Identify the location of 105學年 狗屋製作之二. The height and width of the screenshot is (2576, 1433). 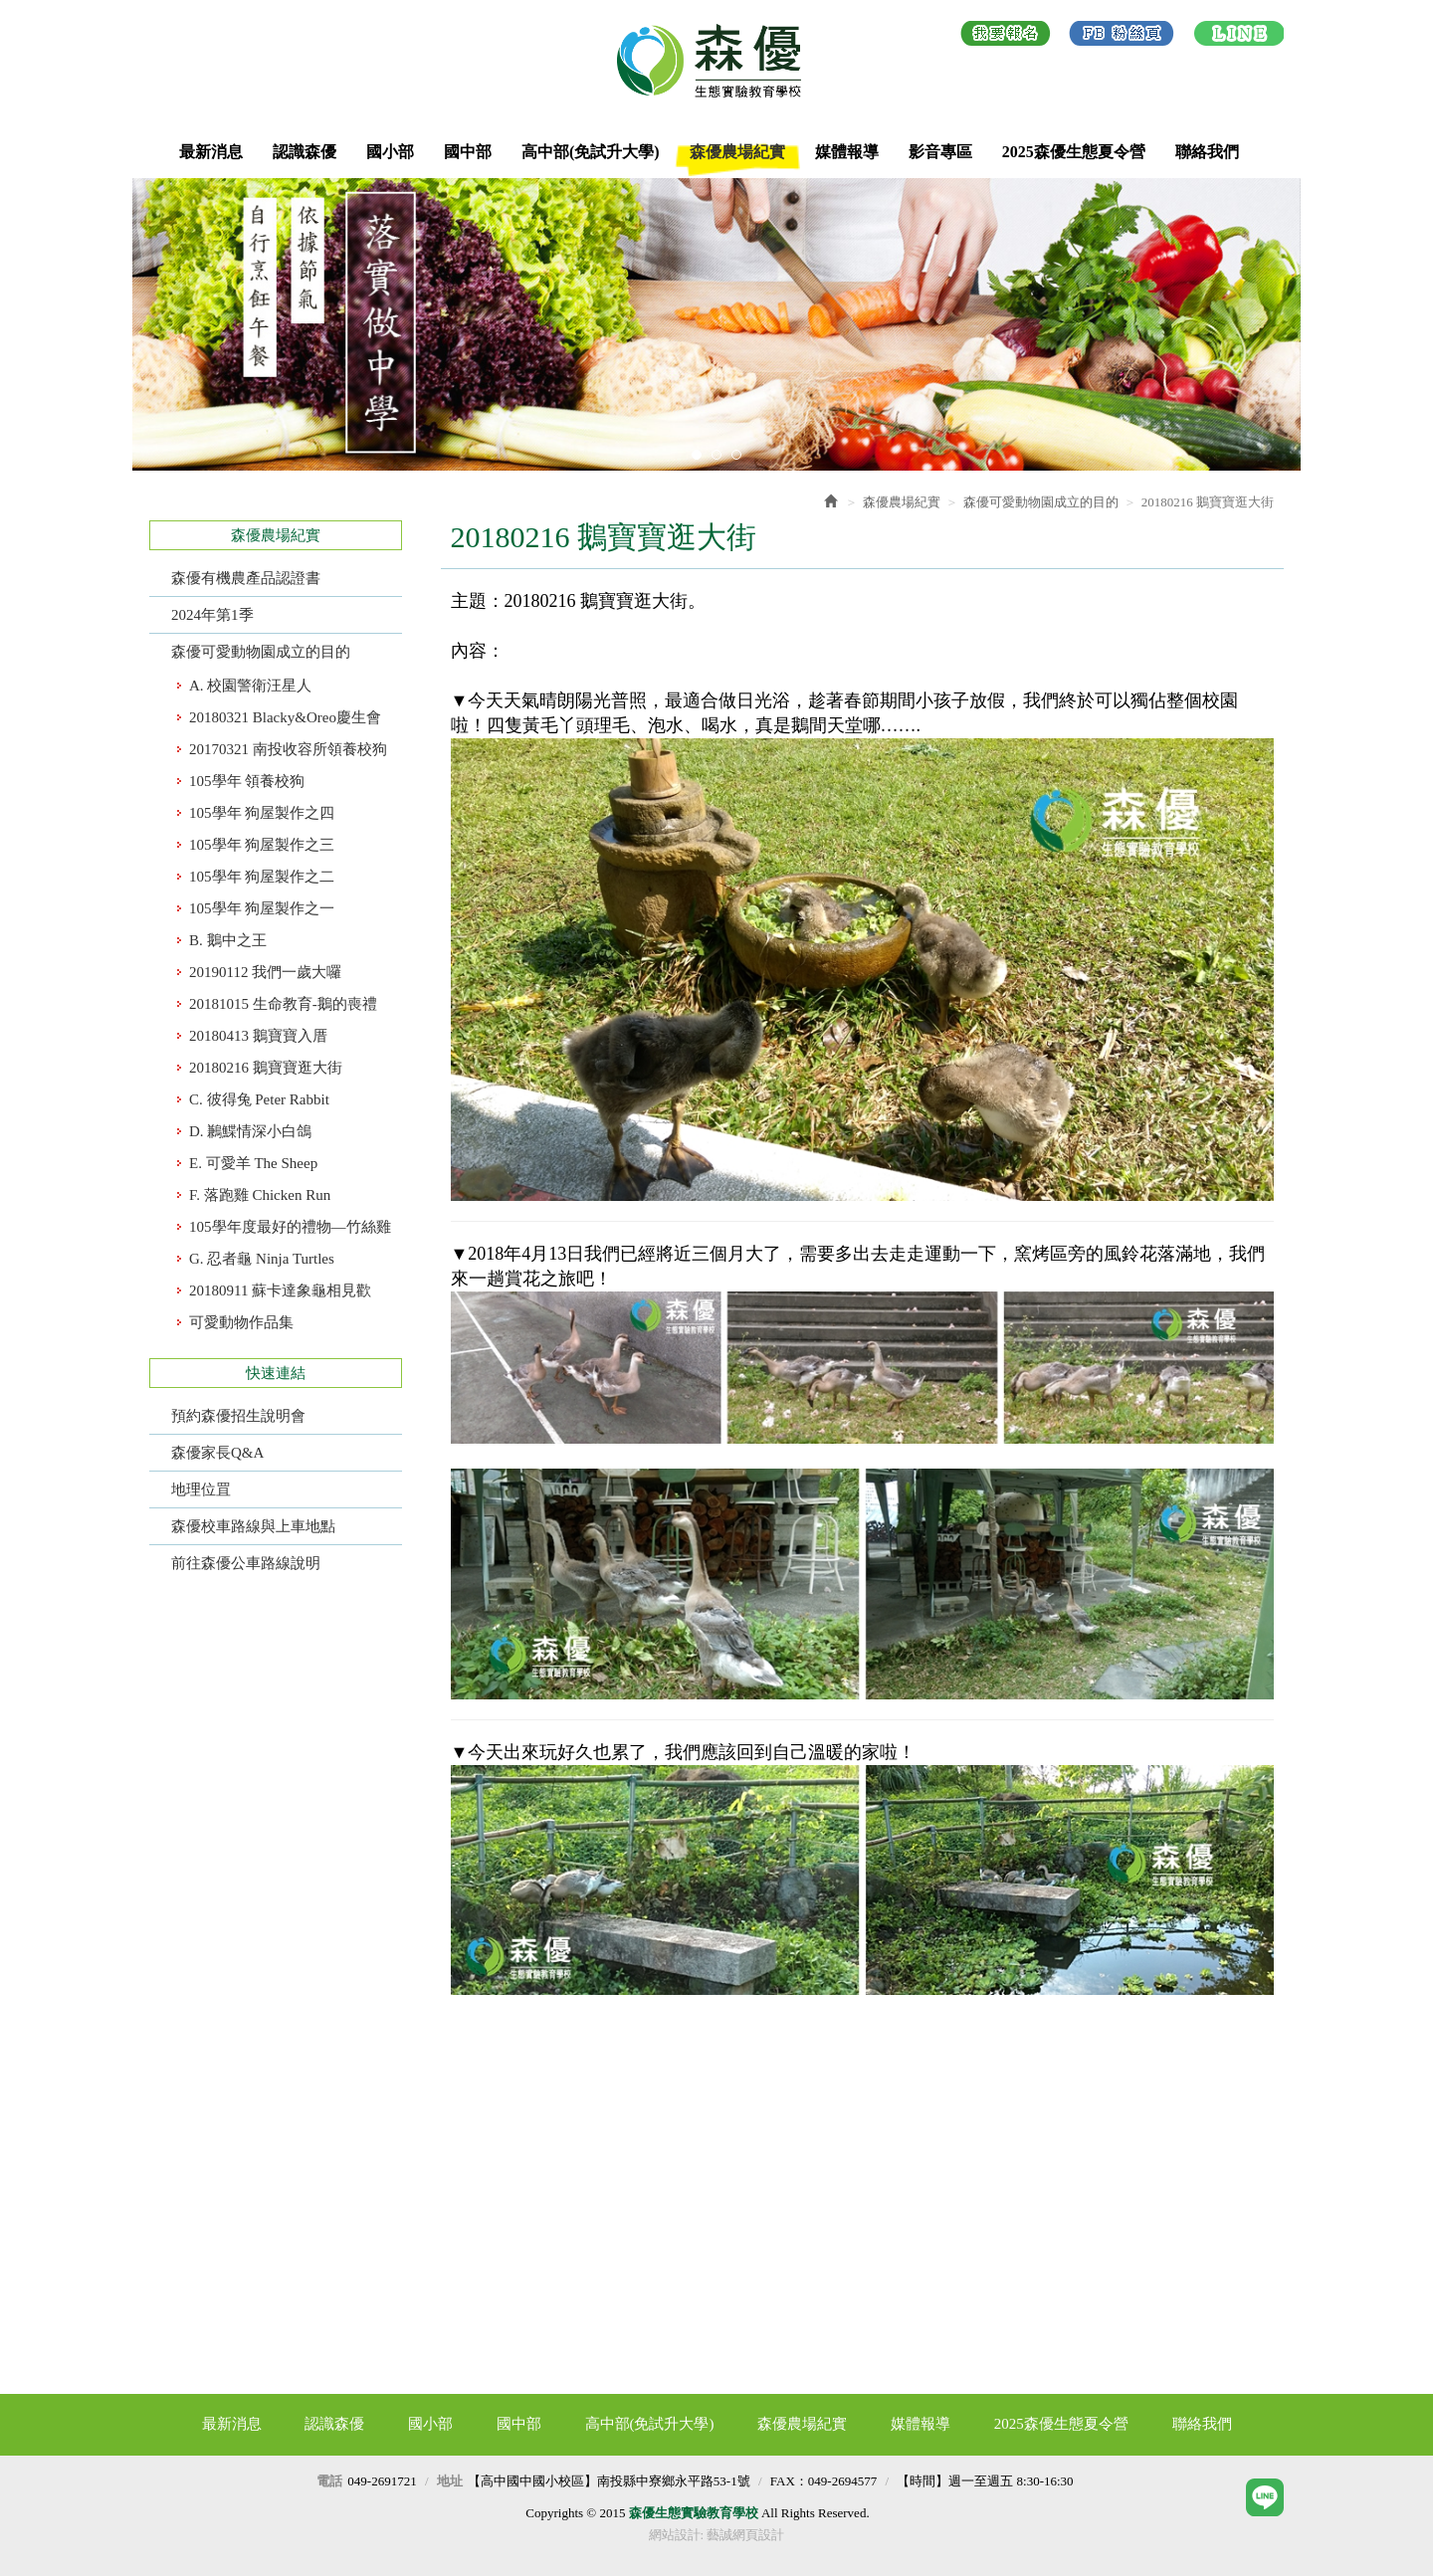
(261, 877).